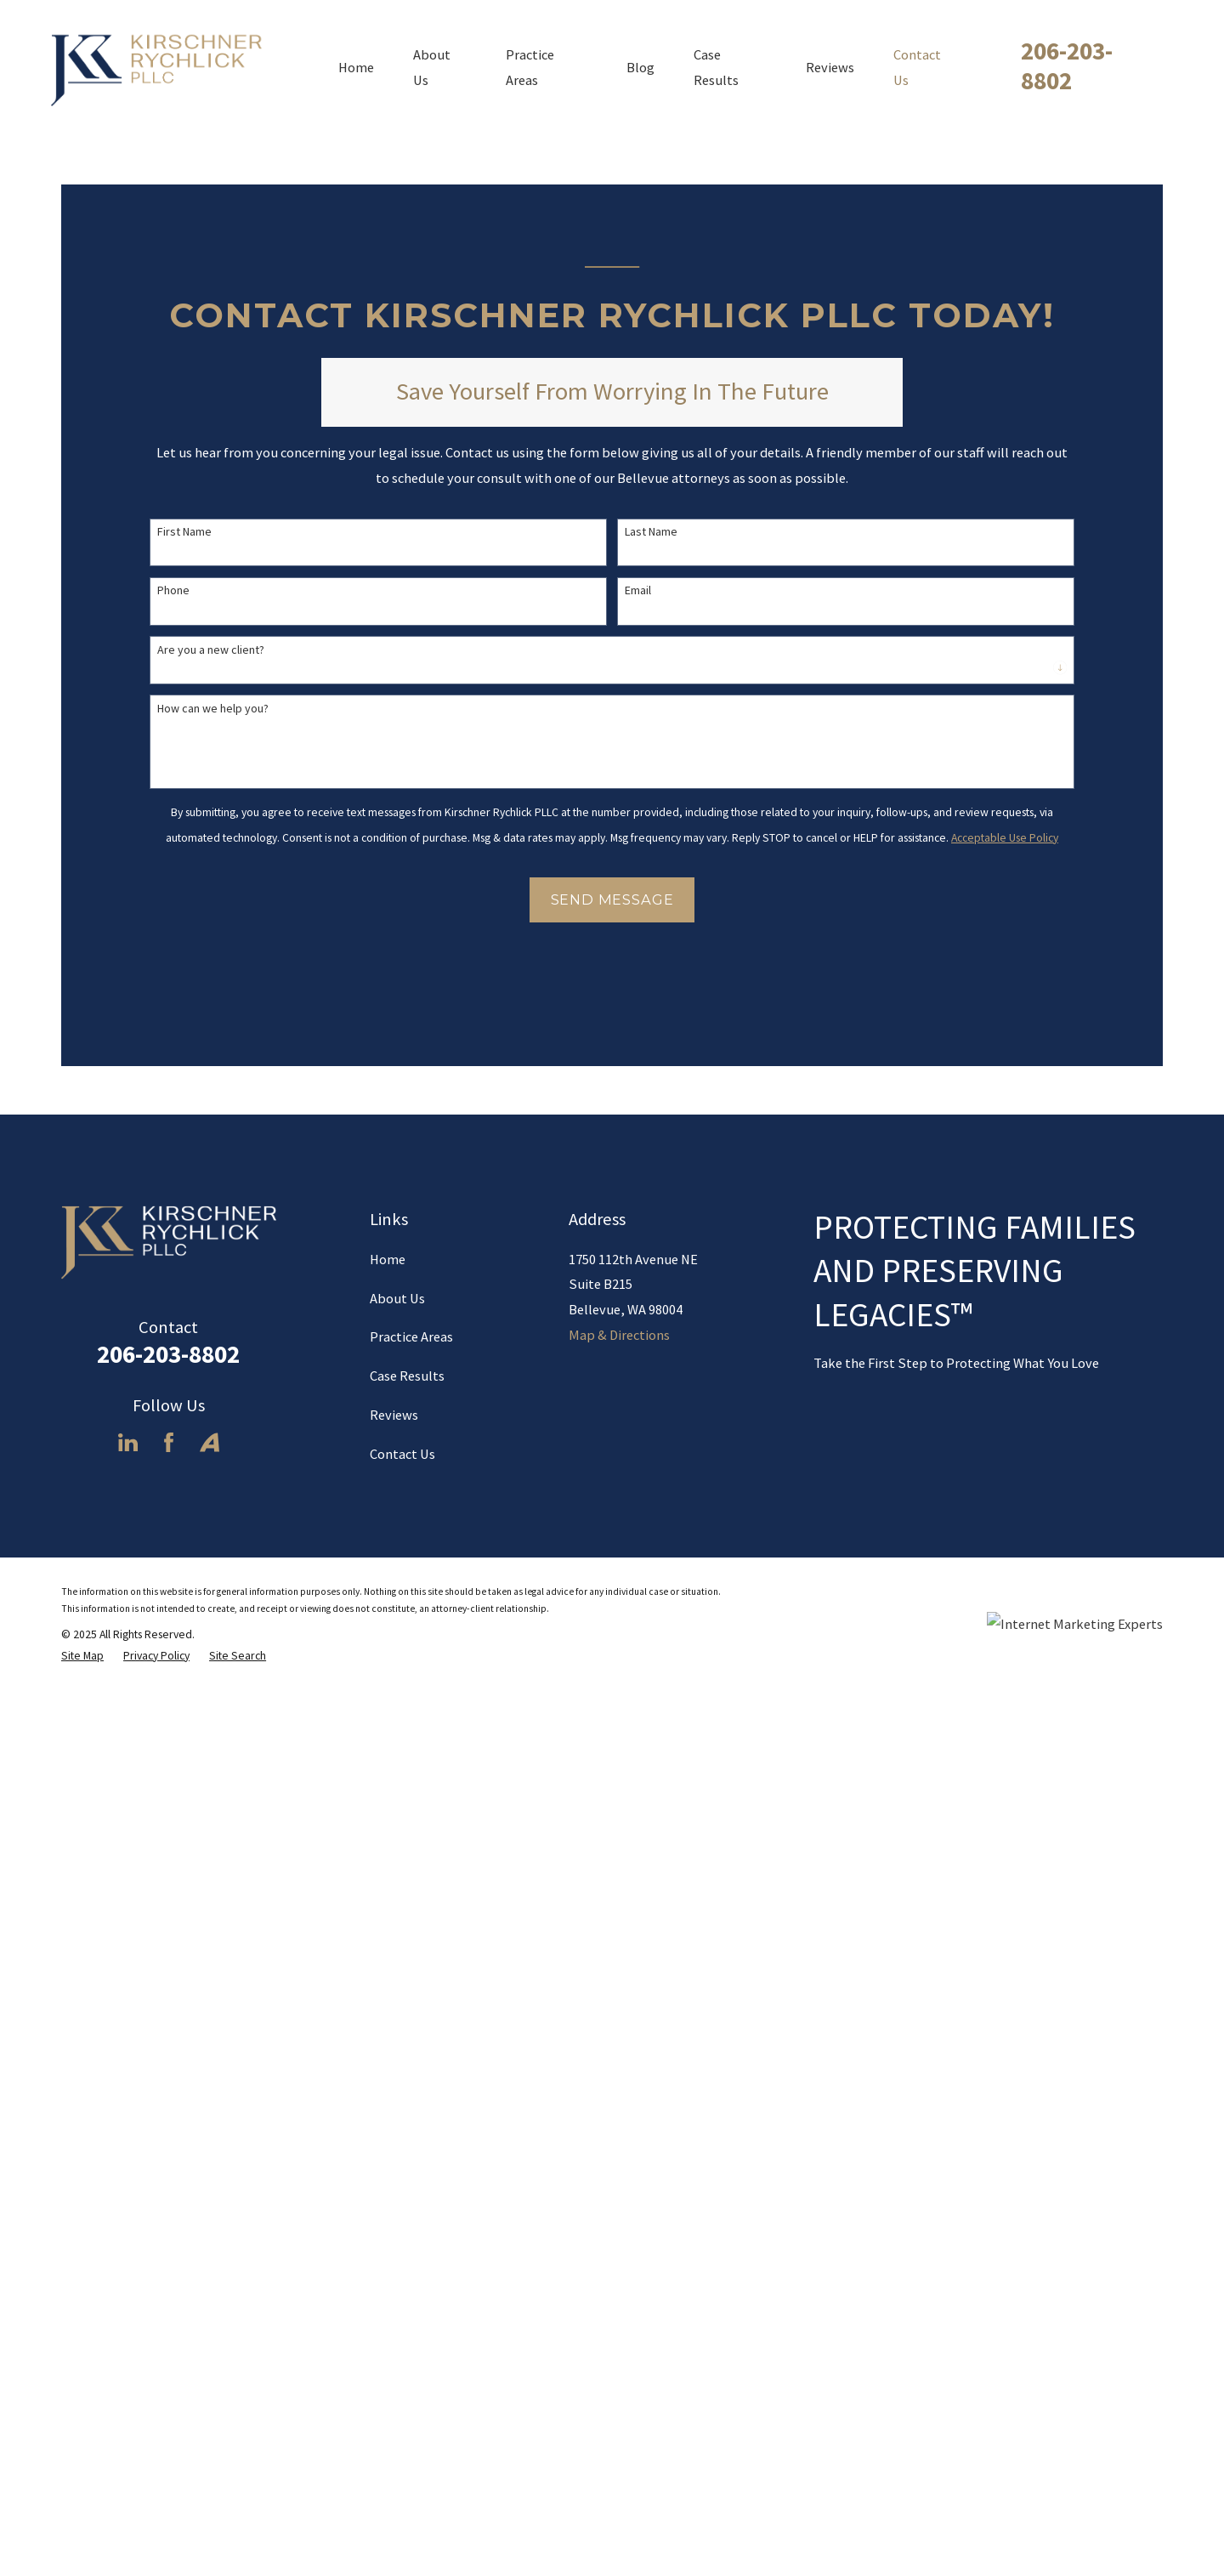  What do you see at coordinates (168, 2368) in the screenshot?
I see `[Facebook]` at bounding box center [168, 2368].